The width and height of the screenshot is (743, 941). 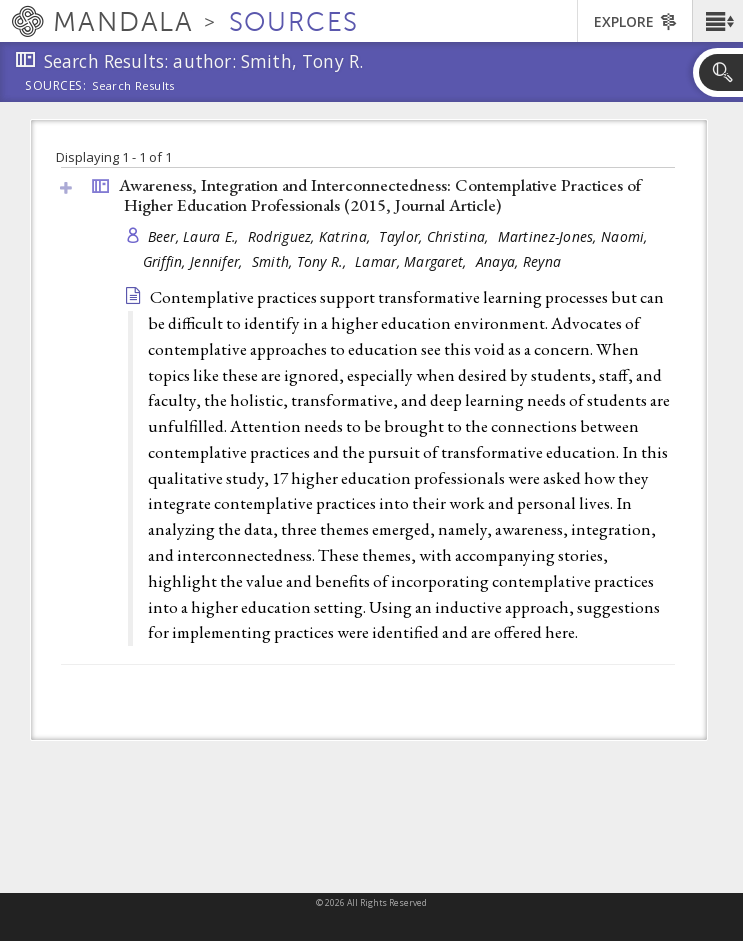 What do you see at coordinates (301, 261) in the screenshot?
I see `Smith, Tony R.,` at bounding box center [301, 261].